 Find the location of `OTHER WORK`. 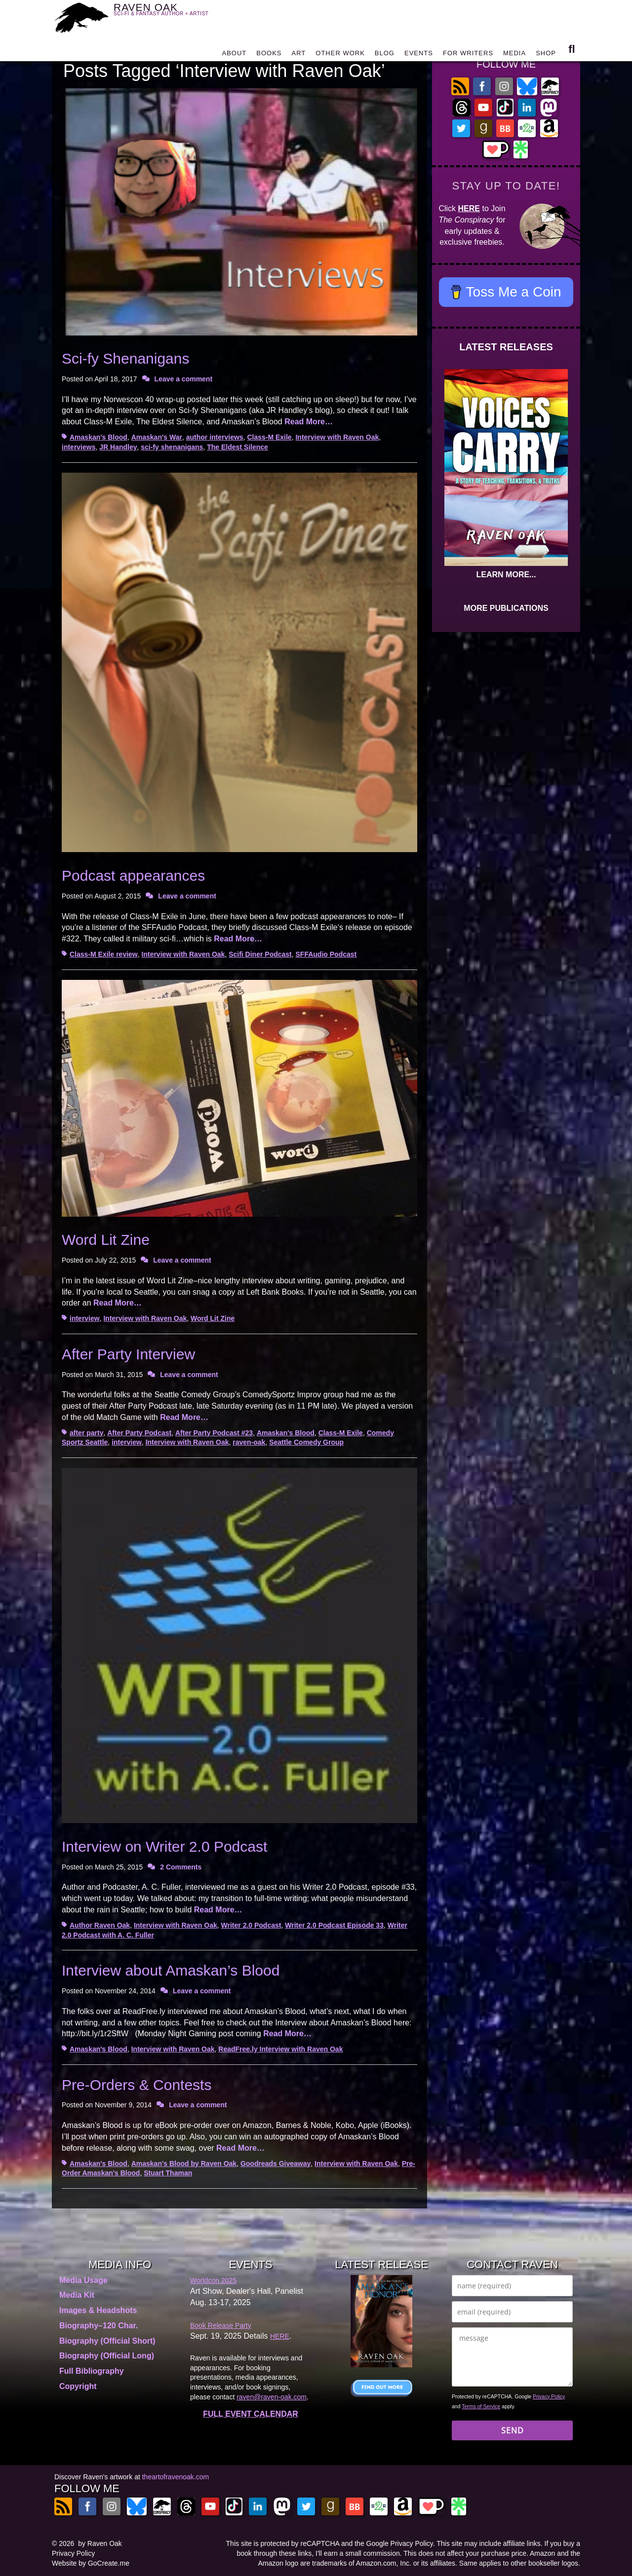

OTHER WORK is located at coordinates (340, 55).